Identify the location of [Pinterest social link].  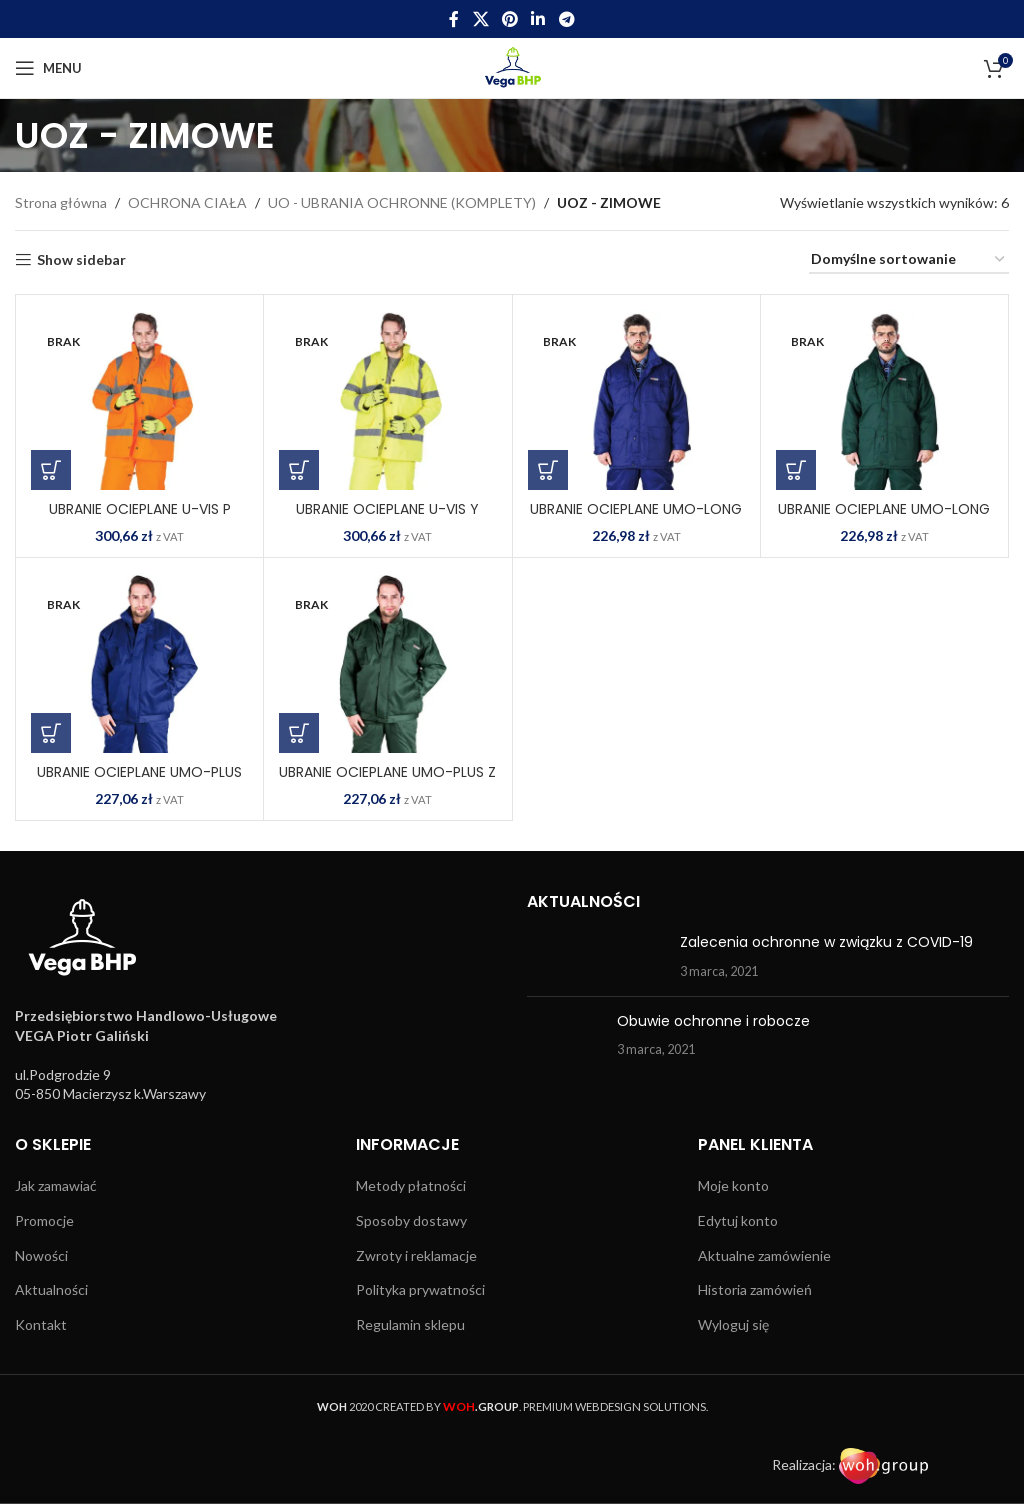
(509, 19).